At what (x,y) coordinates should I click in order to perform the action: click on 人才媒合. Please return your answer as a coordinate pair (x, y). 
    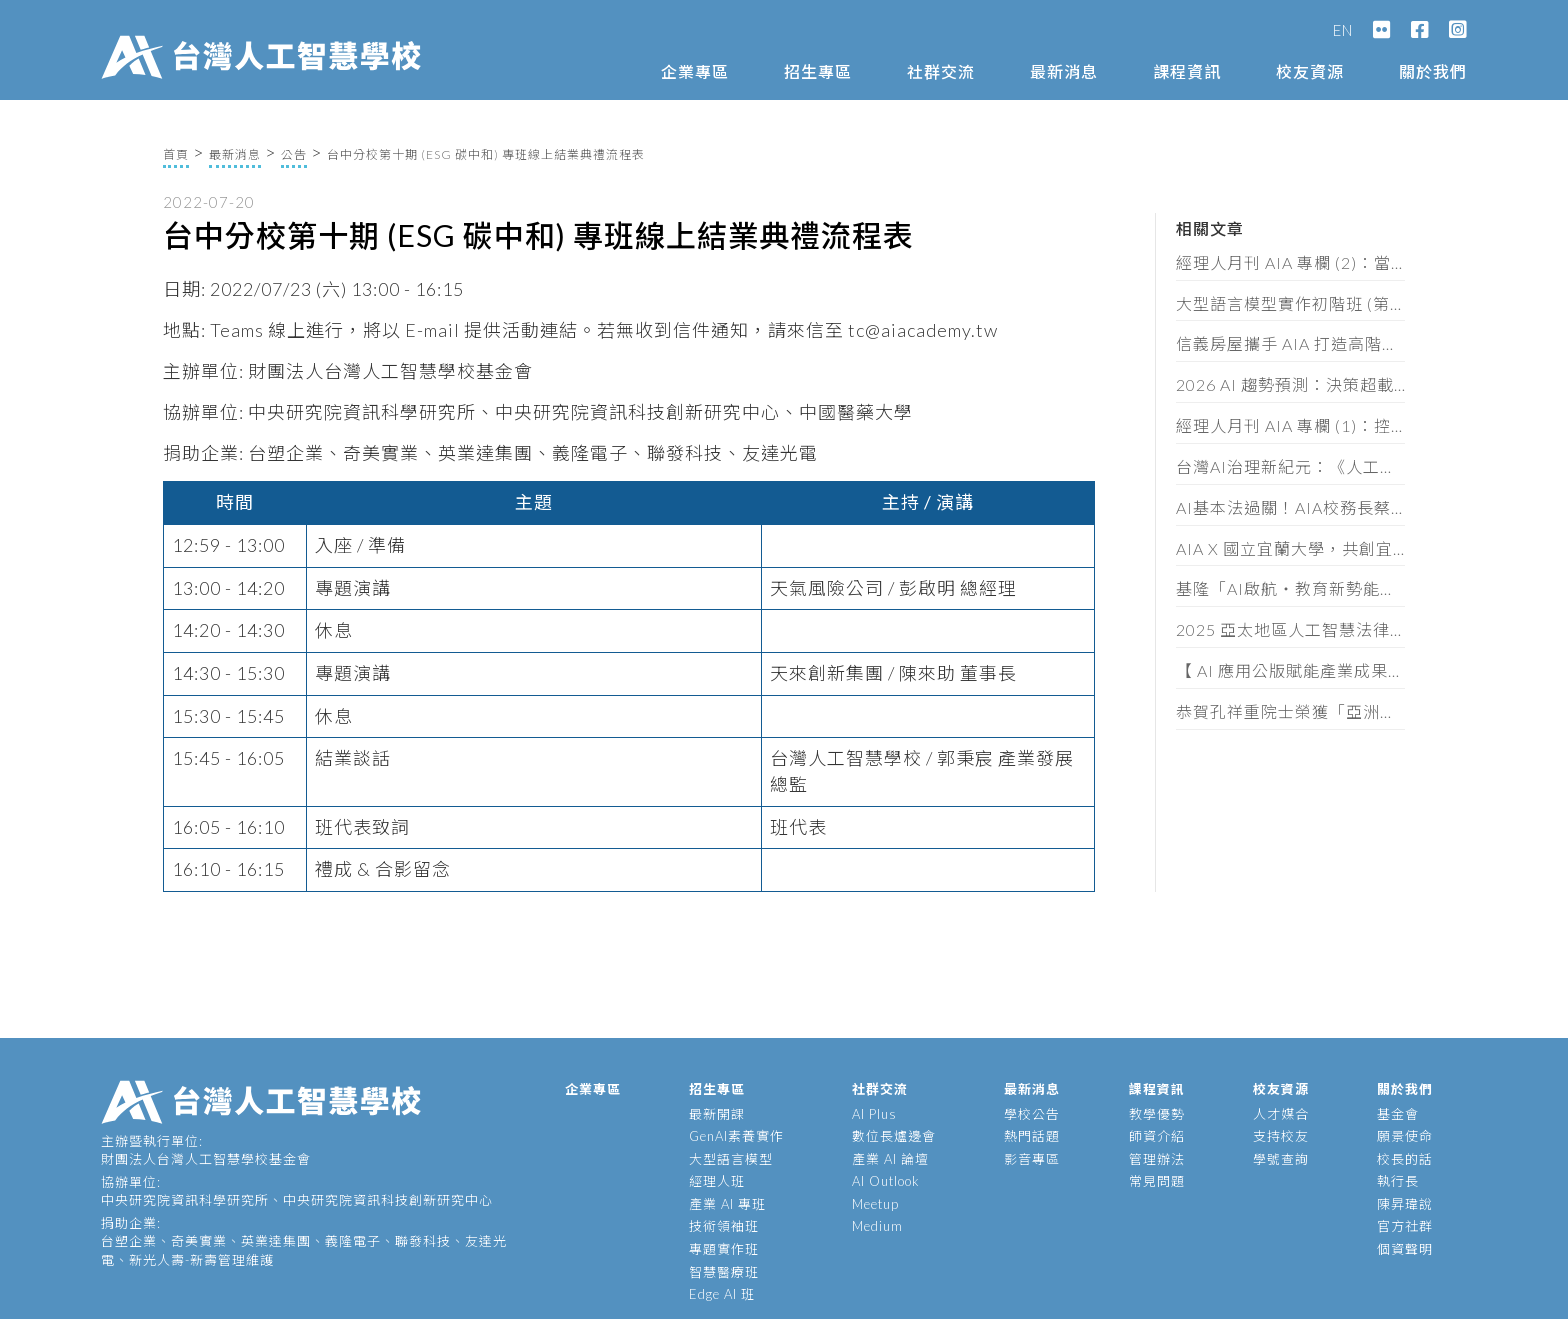
    Looking at the image, I should click on (1281, 1114).